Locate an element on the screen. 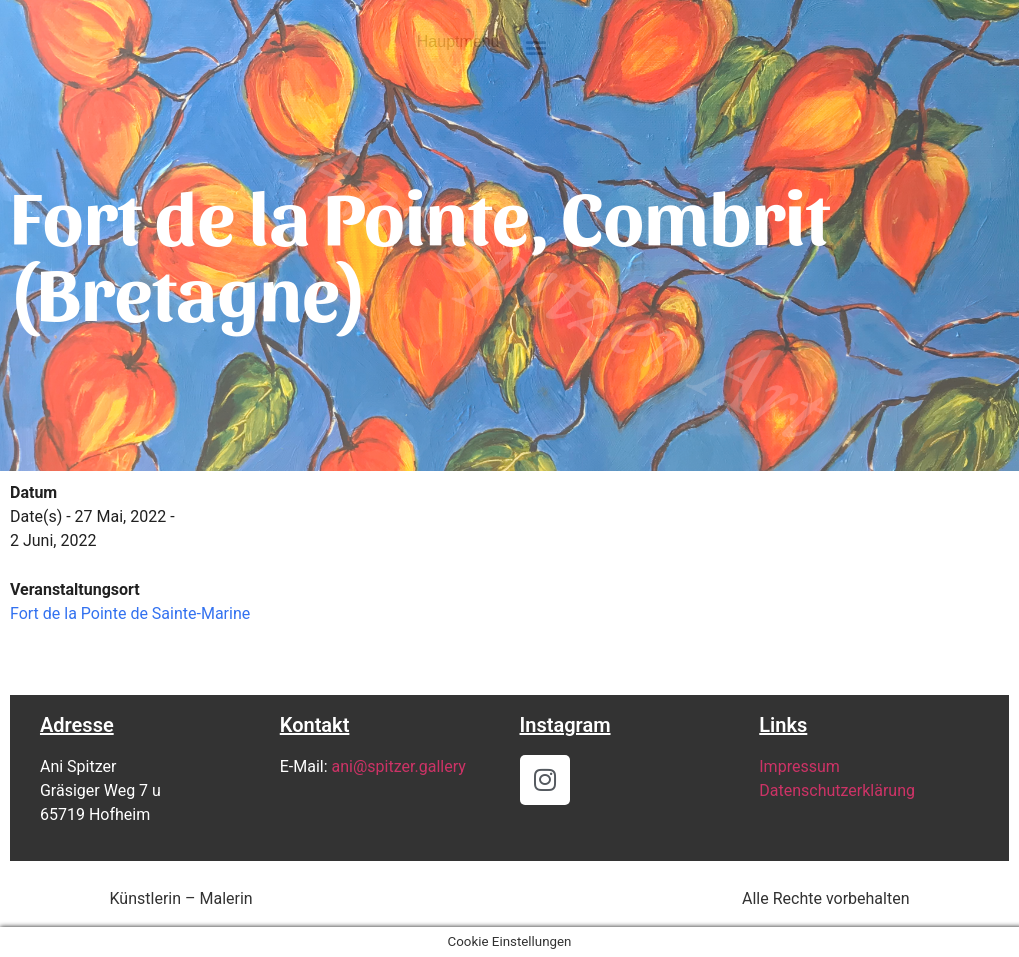 The image size is (1019, 957). ani@spitzer.gallery is located at coordinates (399, 766).